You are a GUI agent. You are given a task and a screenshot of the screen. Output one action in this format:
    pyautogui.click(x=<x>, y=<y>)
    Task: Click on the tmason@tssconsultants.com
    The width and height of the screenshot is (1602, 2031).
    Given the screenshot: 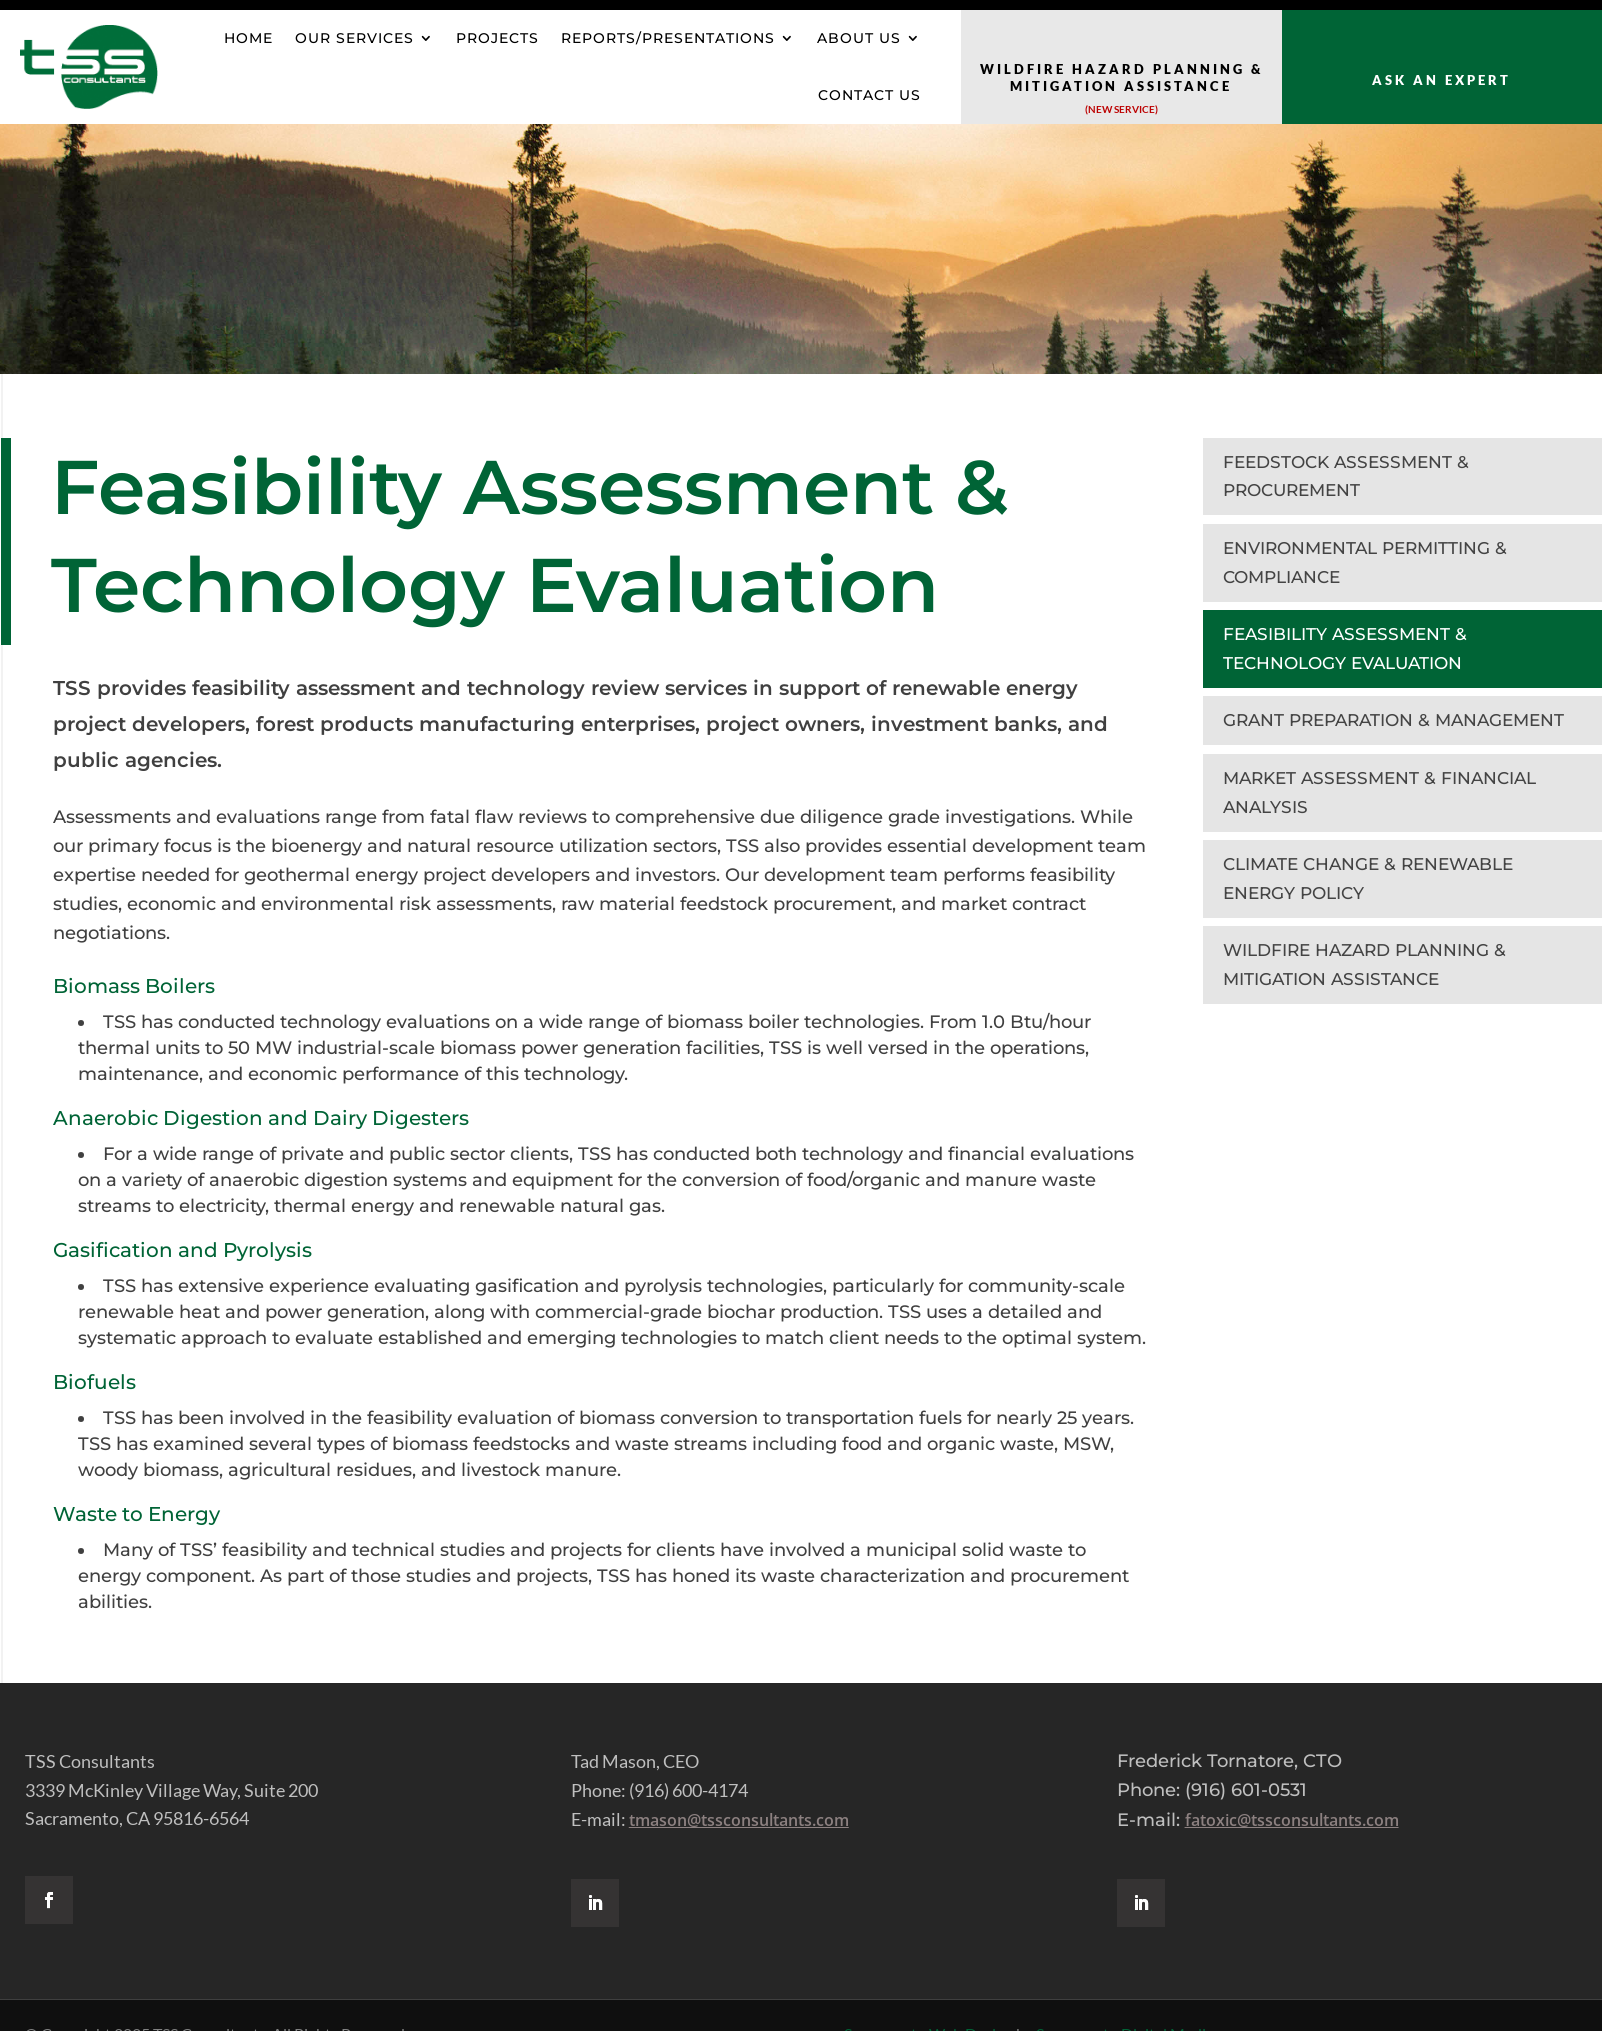 What is the action you would take?
    pyautogui.click(x=739, y=1820)
    